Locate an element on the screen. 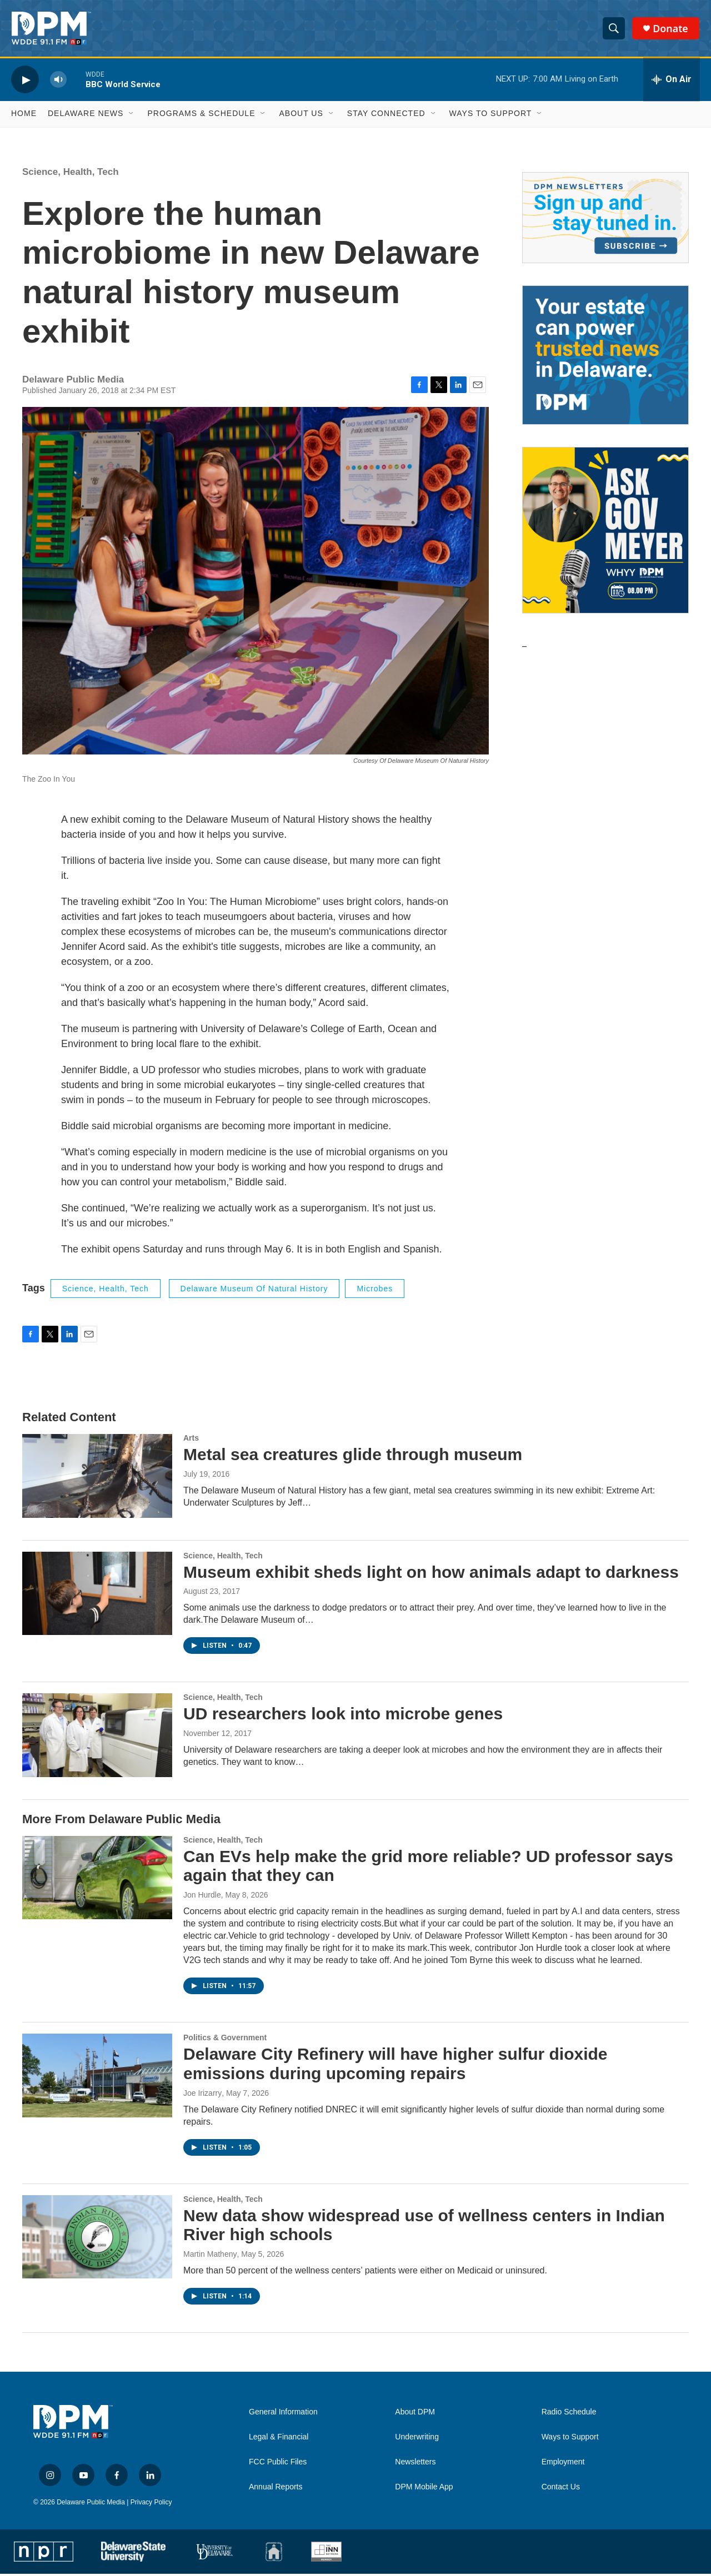 The width and height of the screenshot is (711, 2576). [Museum exhibit sheds light on how animals adapt to darkness] is located at coordinates (97, 1595).